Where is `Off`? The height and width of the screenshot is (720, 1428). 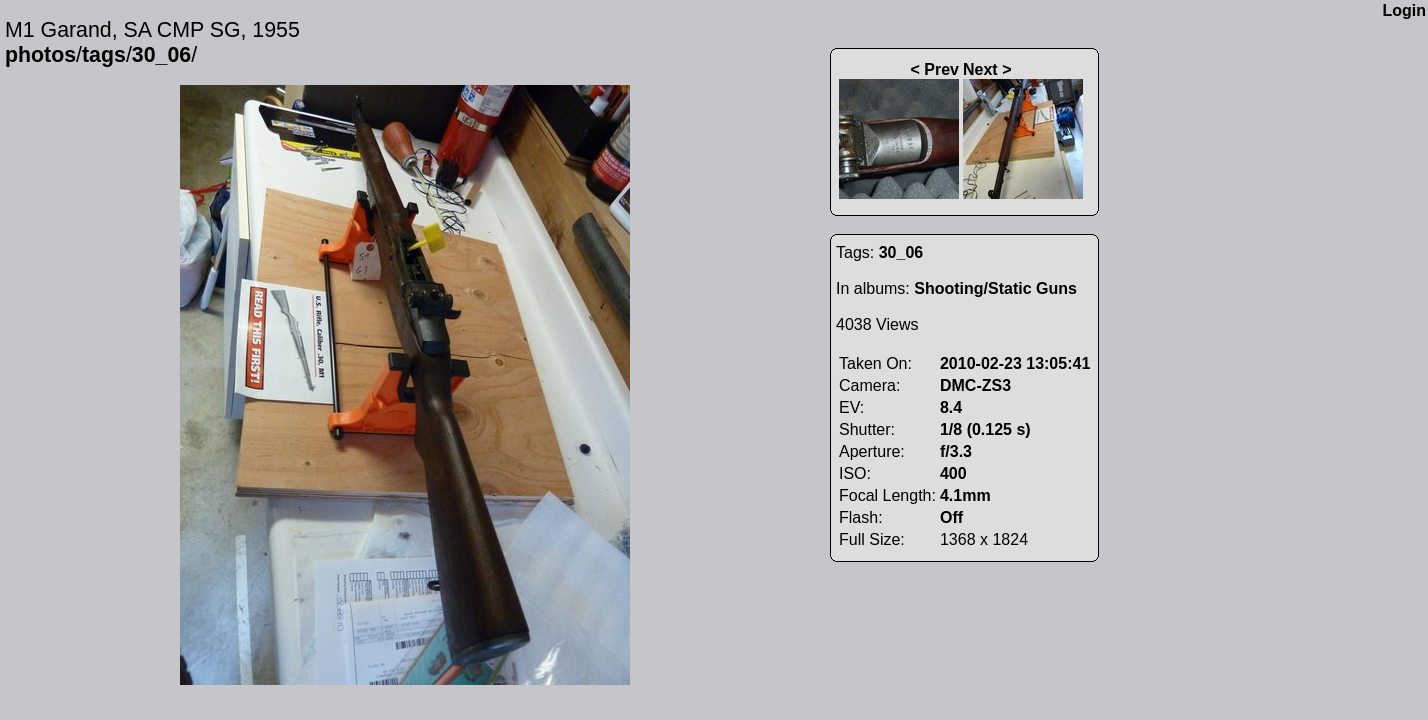 Off is located at coordinates (951, 517).